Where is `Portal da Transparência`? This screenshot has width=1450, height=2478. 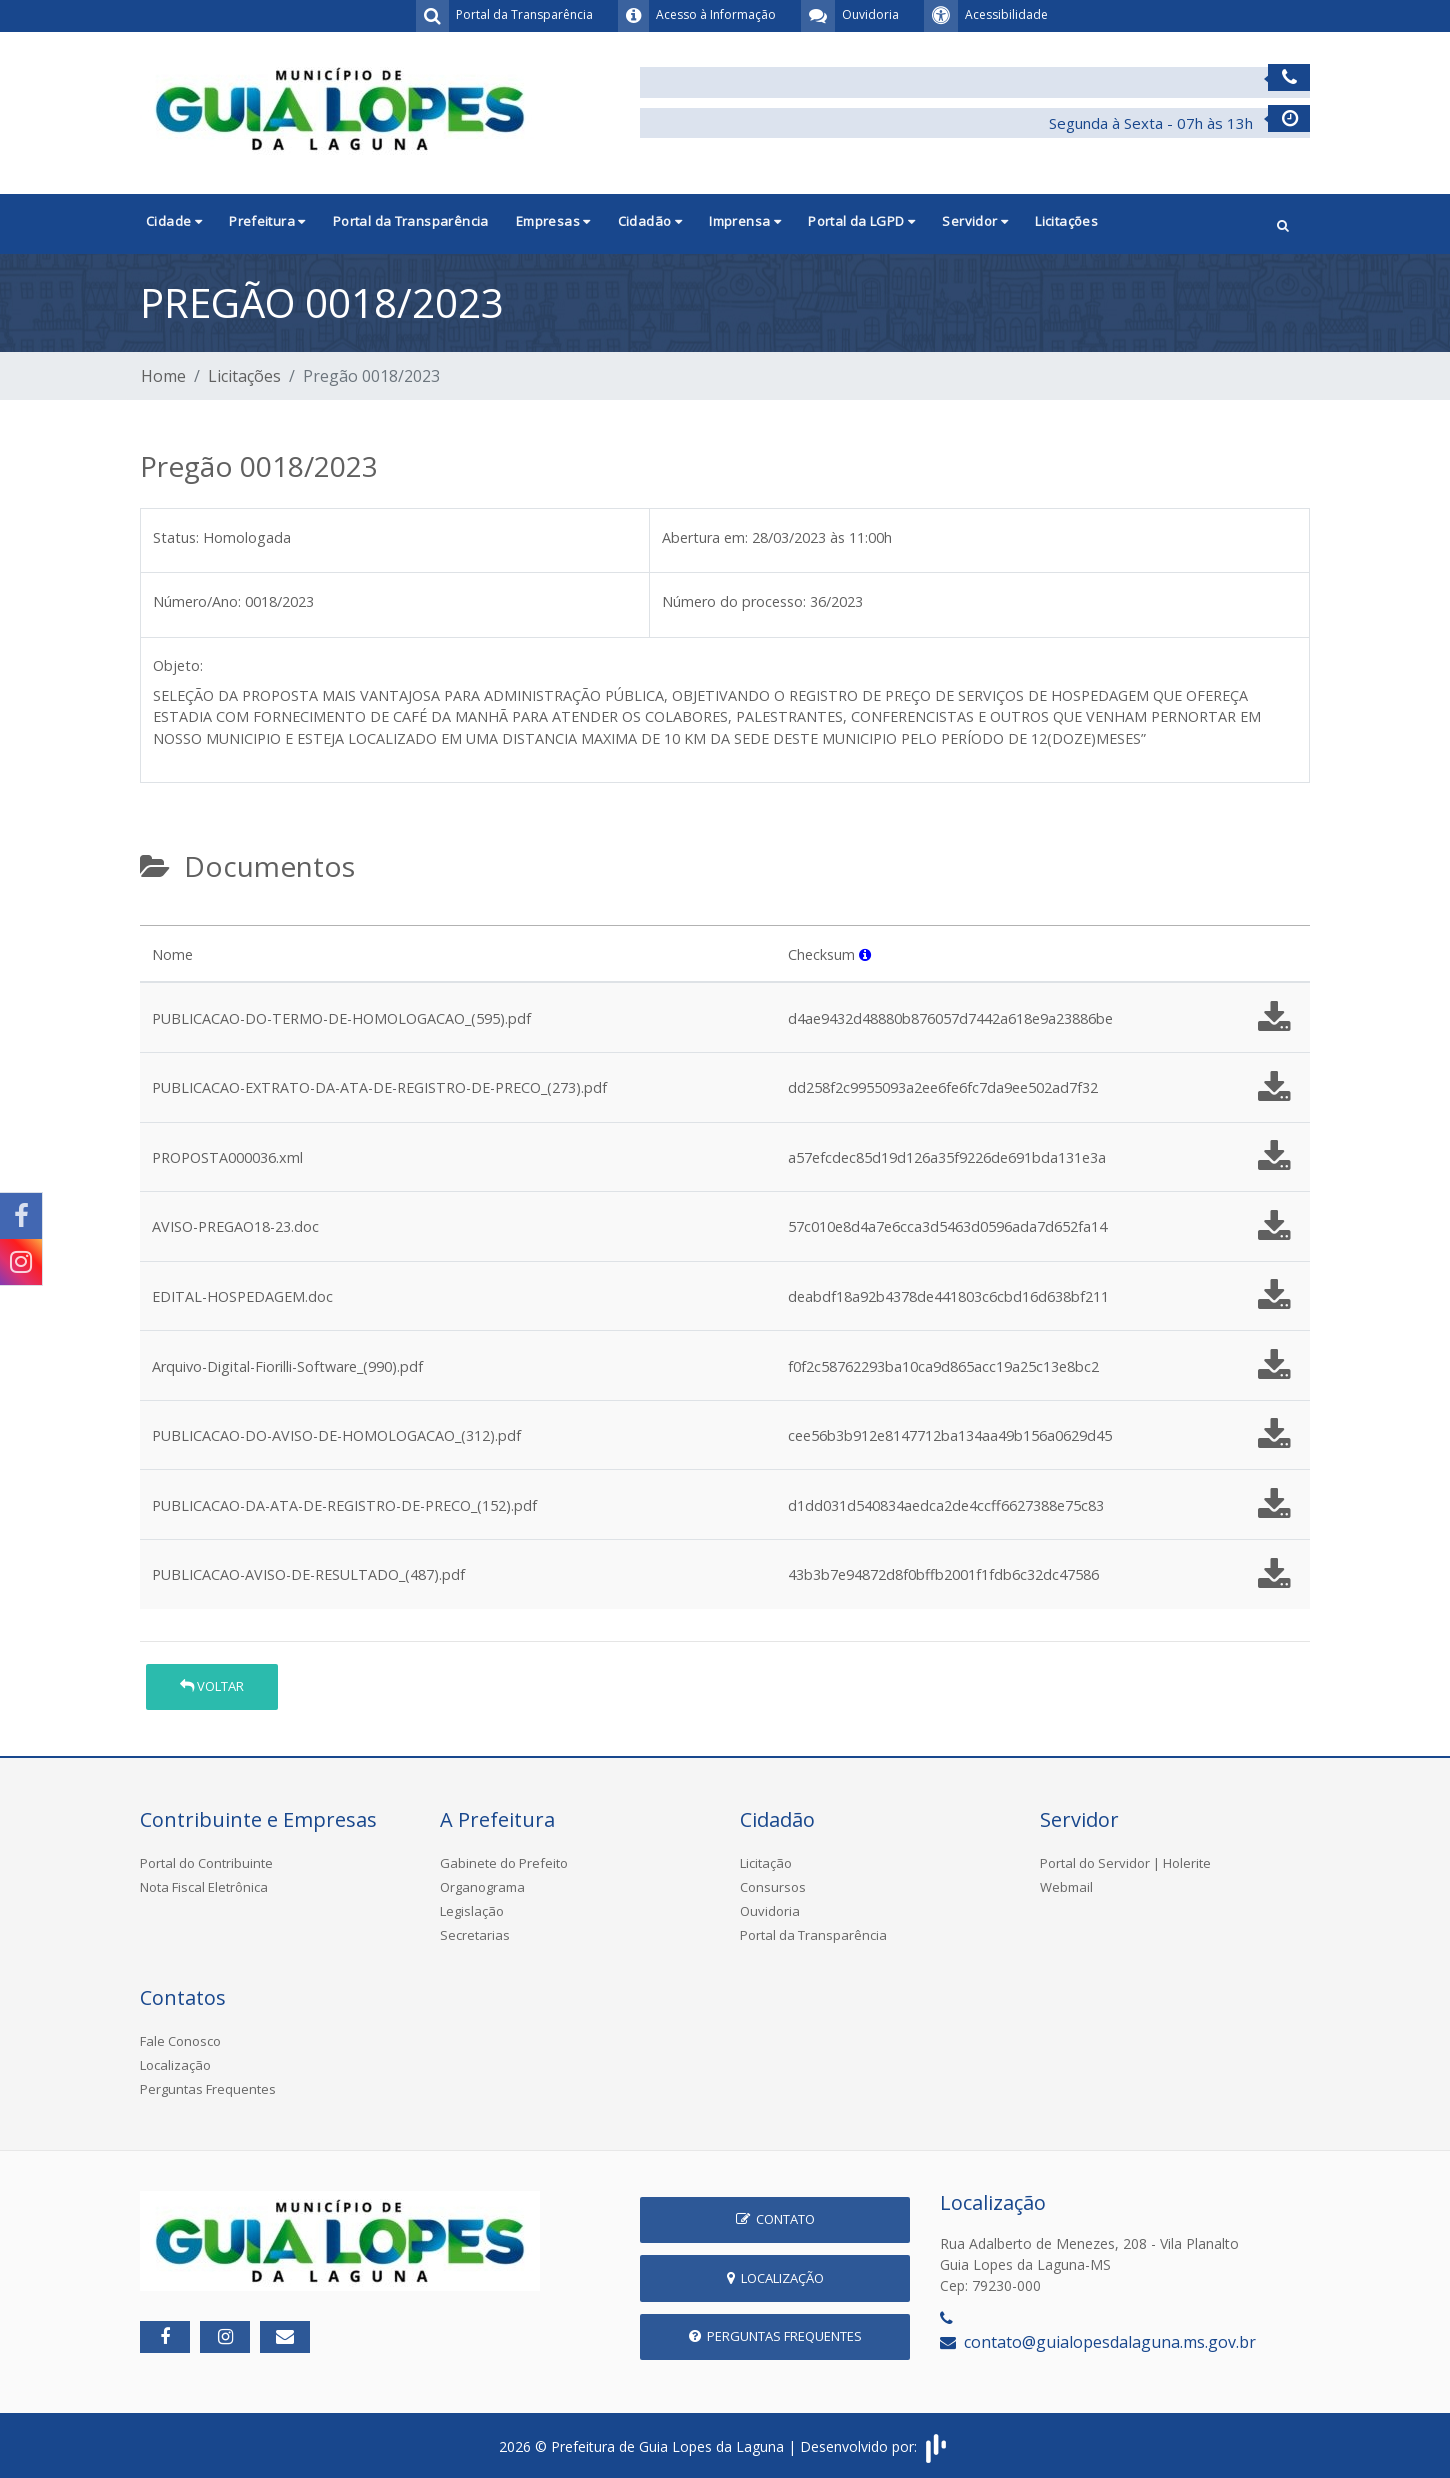
Portal da Transparência is located at coordinates (411, 221).